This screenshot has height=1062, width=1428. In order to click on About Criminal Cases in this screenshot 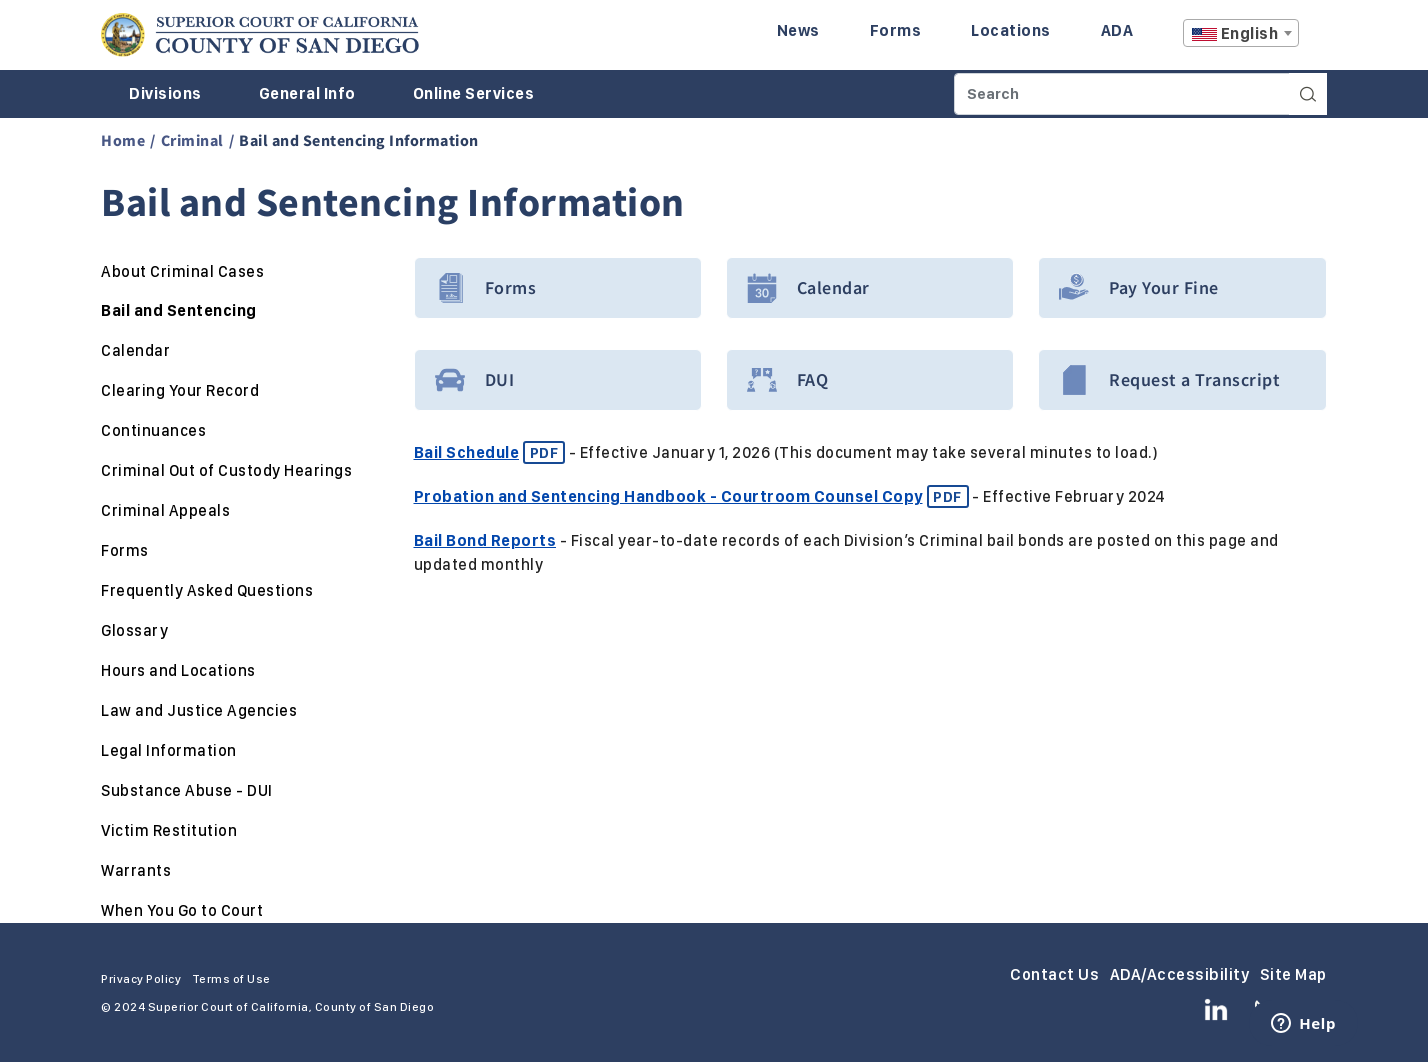, I will do `click(182, 271)`.